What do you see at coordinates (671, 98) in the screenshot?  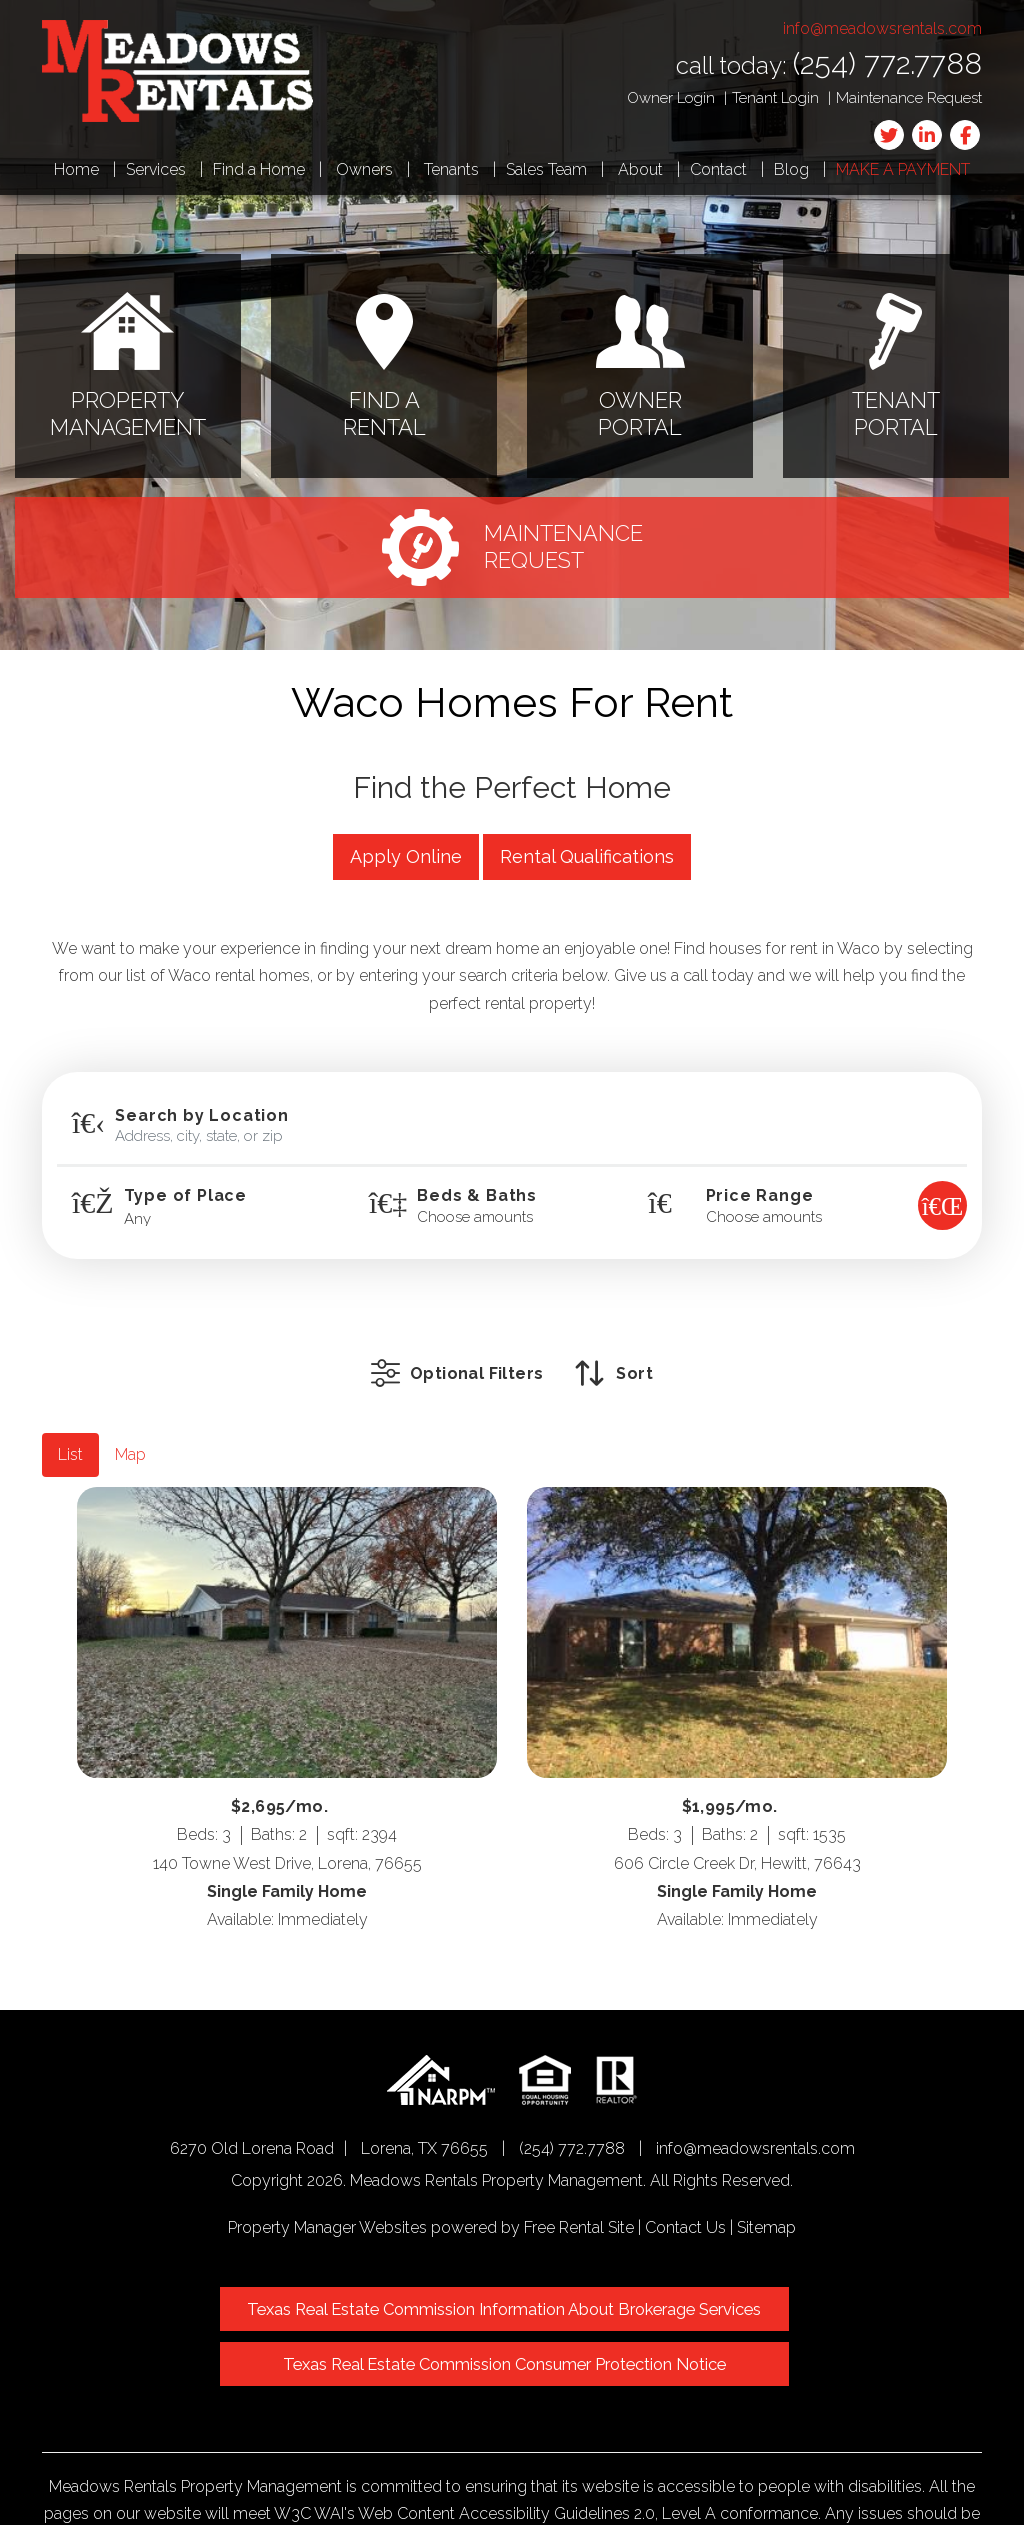 I see `Owner Login` at bounding box center [671, 98].